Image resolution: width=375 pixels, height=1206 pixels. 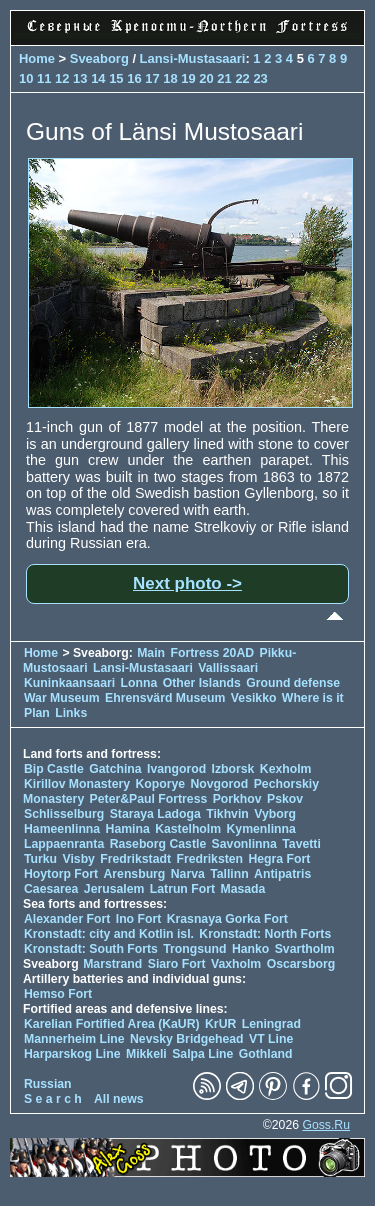 What do you see at coordinates (37, 713) in the screenshot?
I see `Plan` at bounding box center [37, 713].